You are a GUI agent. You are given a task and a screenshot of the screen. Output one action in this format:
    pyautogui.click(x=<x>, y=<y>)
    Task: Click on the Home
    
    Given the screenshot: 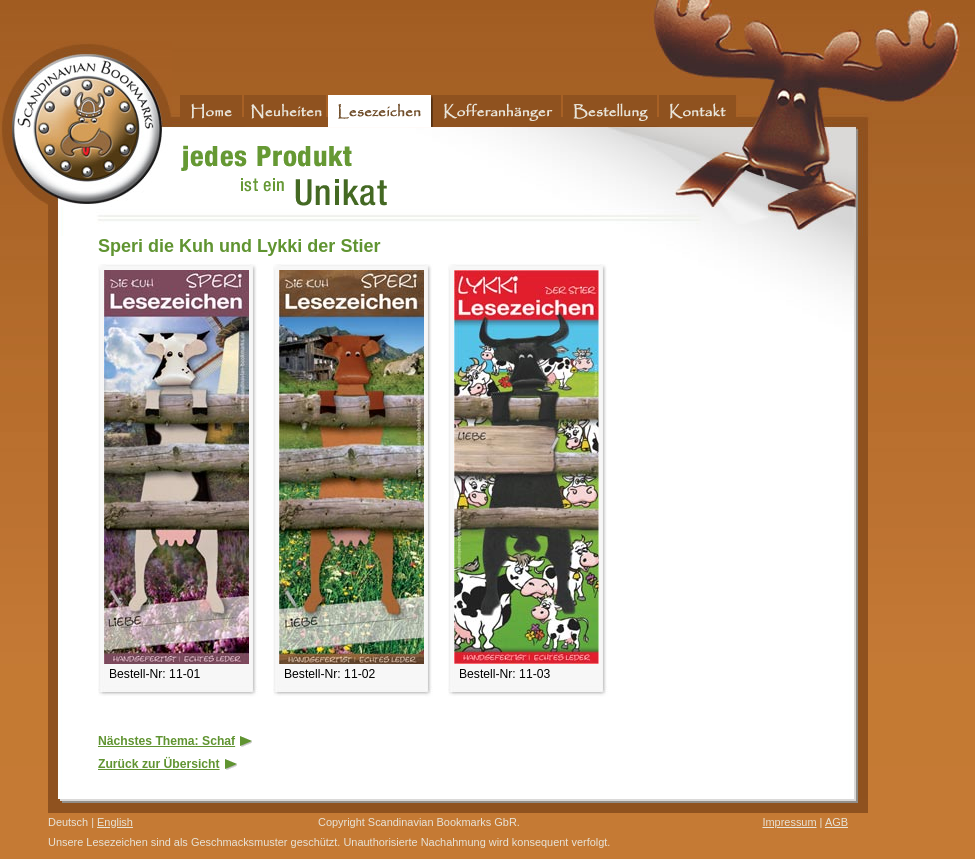 What is the action you would take?
    pyautogui.click(x=212, y=111)
    